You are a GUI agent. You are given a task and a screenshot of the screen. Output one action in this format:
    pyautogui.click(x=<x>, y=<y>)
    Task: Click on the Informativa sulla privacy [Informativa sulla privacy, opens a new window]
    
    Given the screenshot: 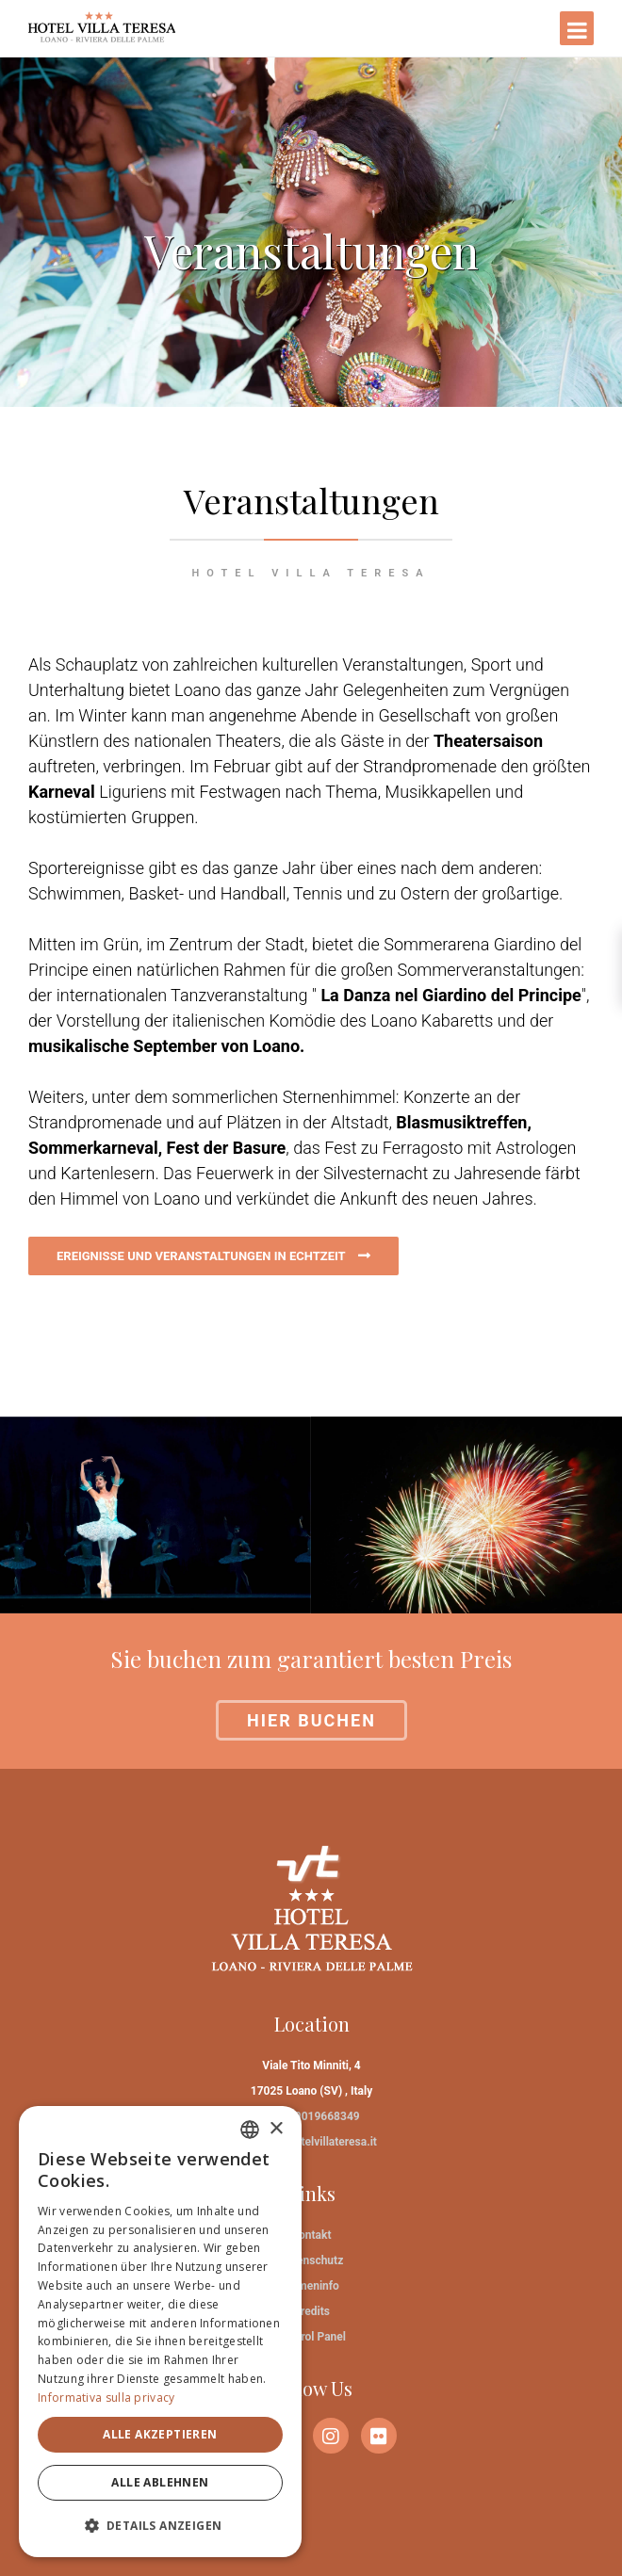 What is the action you would take?
    pyautogui.click(x=106, y=2398)
    